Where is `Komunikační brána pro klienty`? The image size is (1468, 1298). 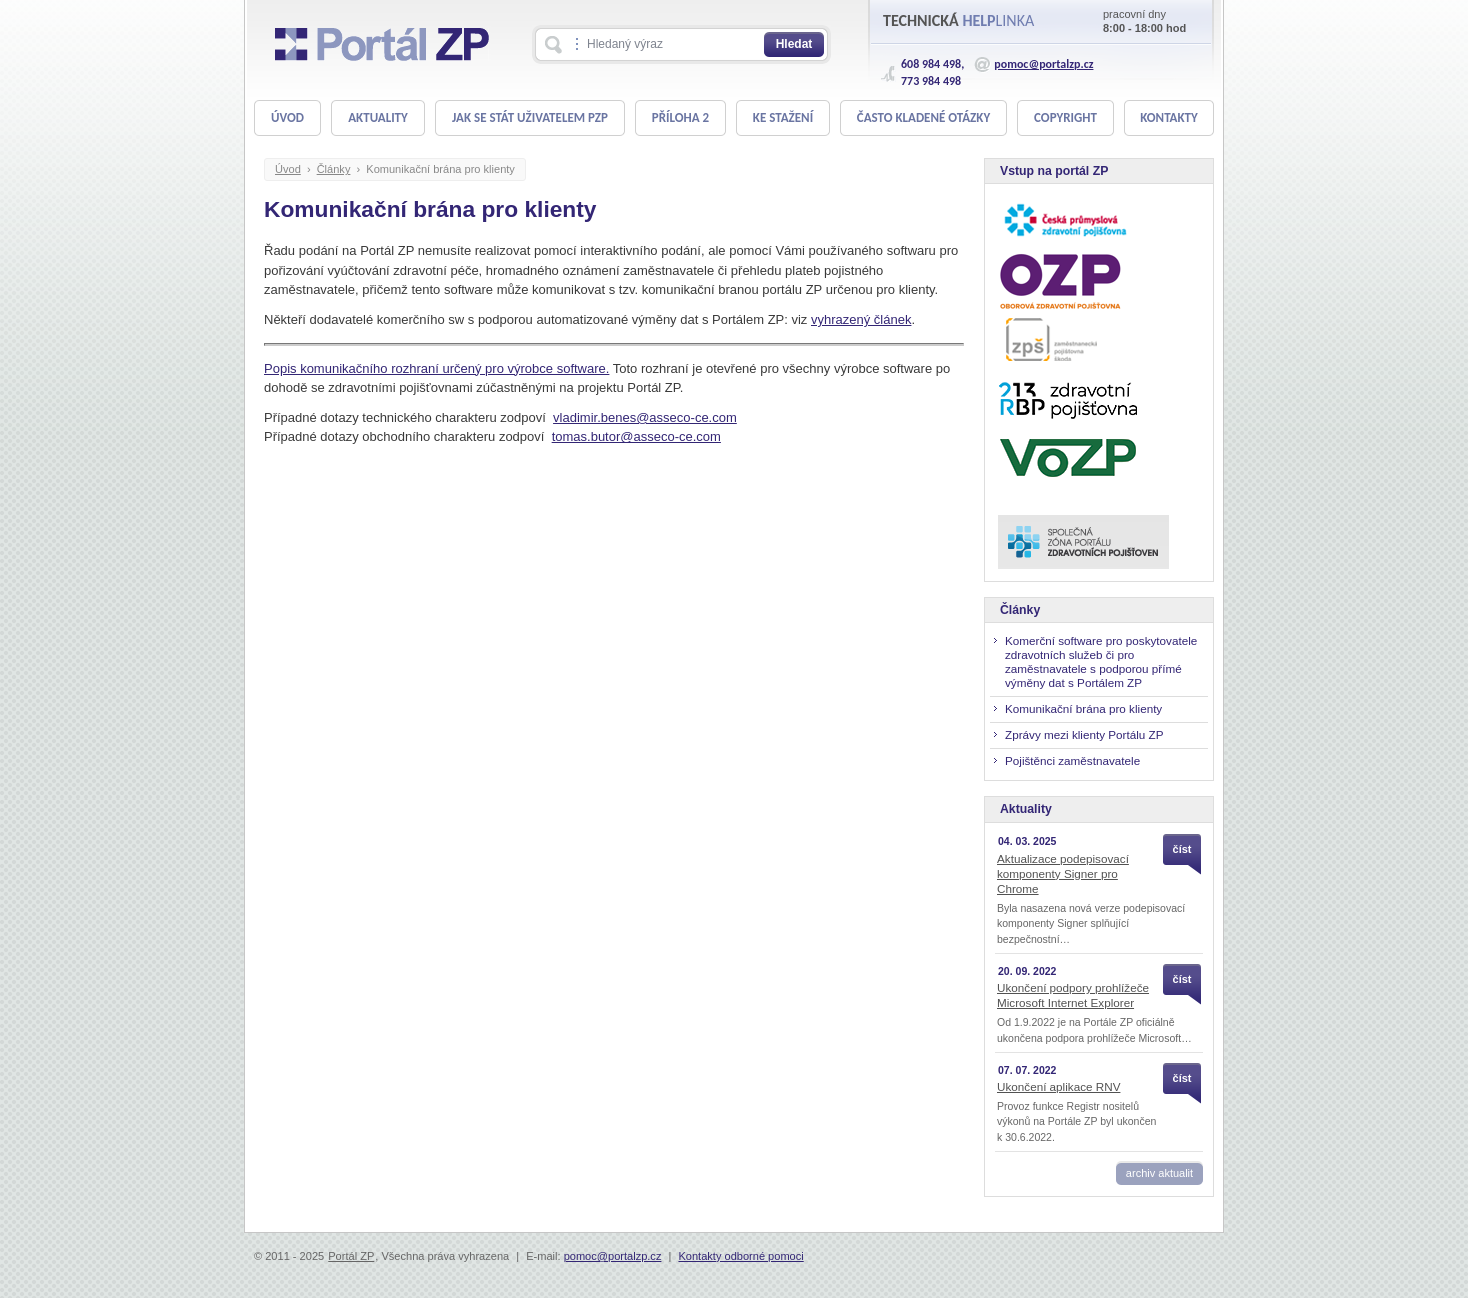
Komunikační brána pro klienty is located at coordinates (440, 169).